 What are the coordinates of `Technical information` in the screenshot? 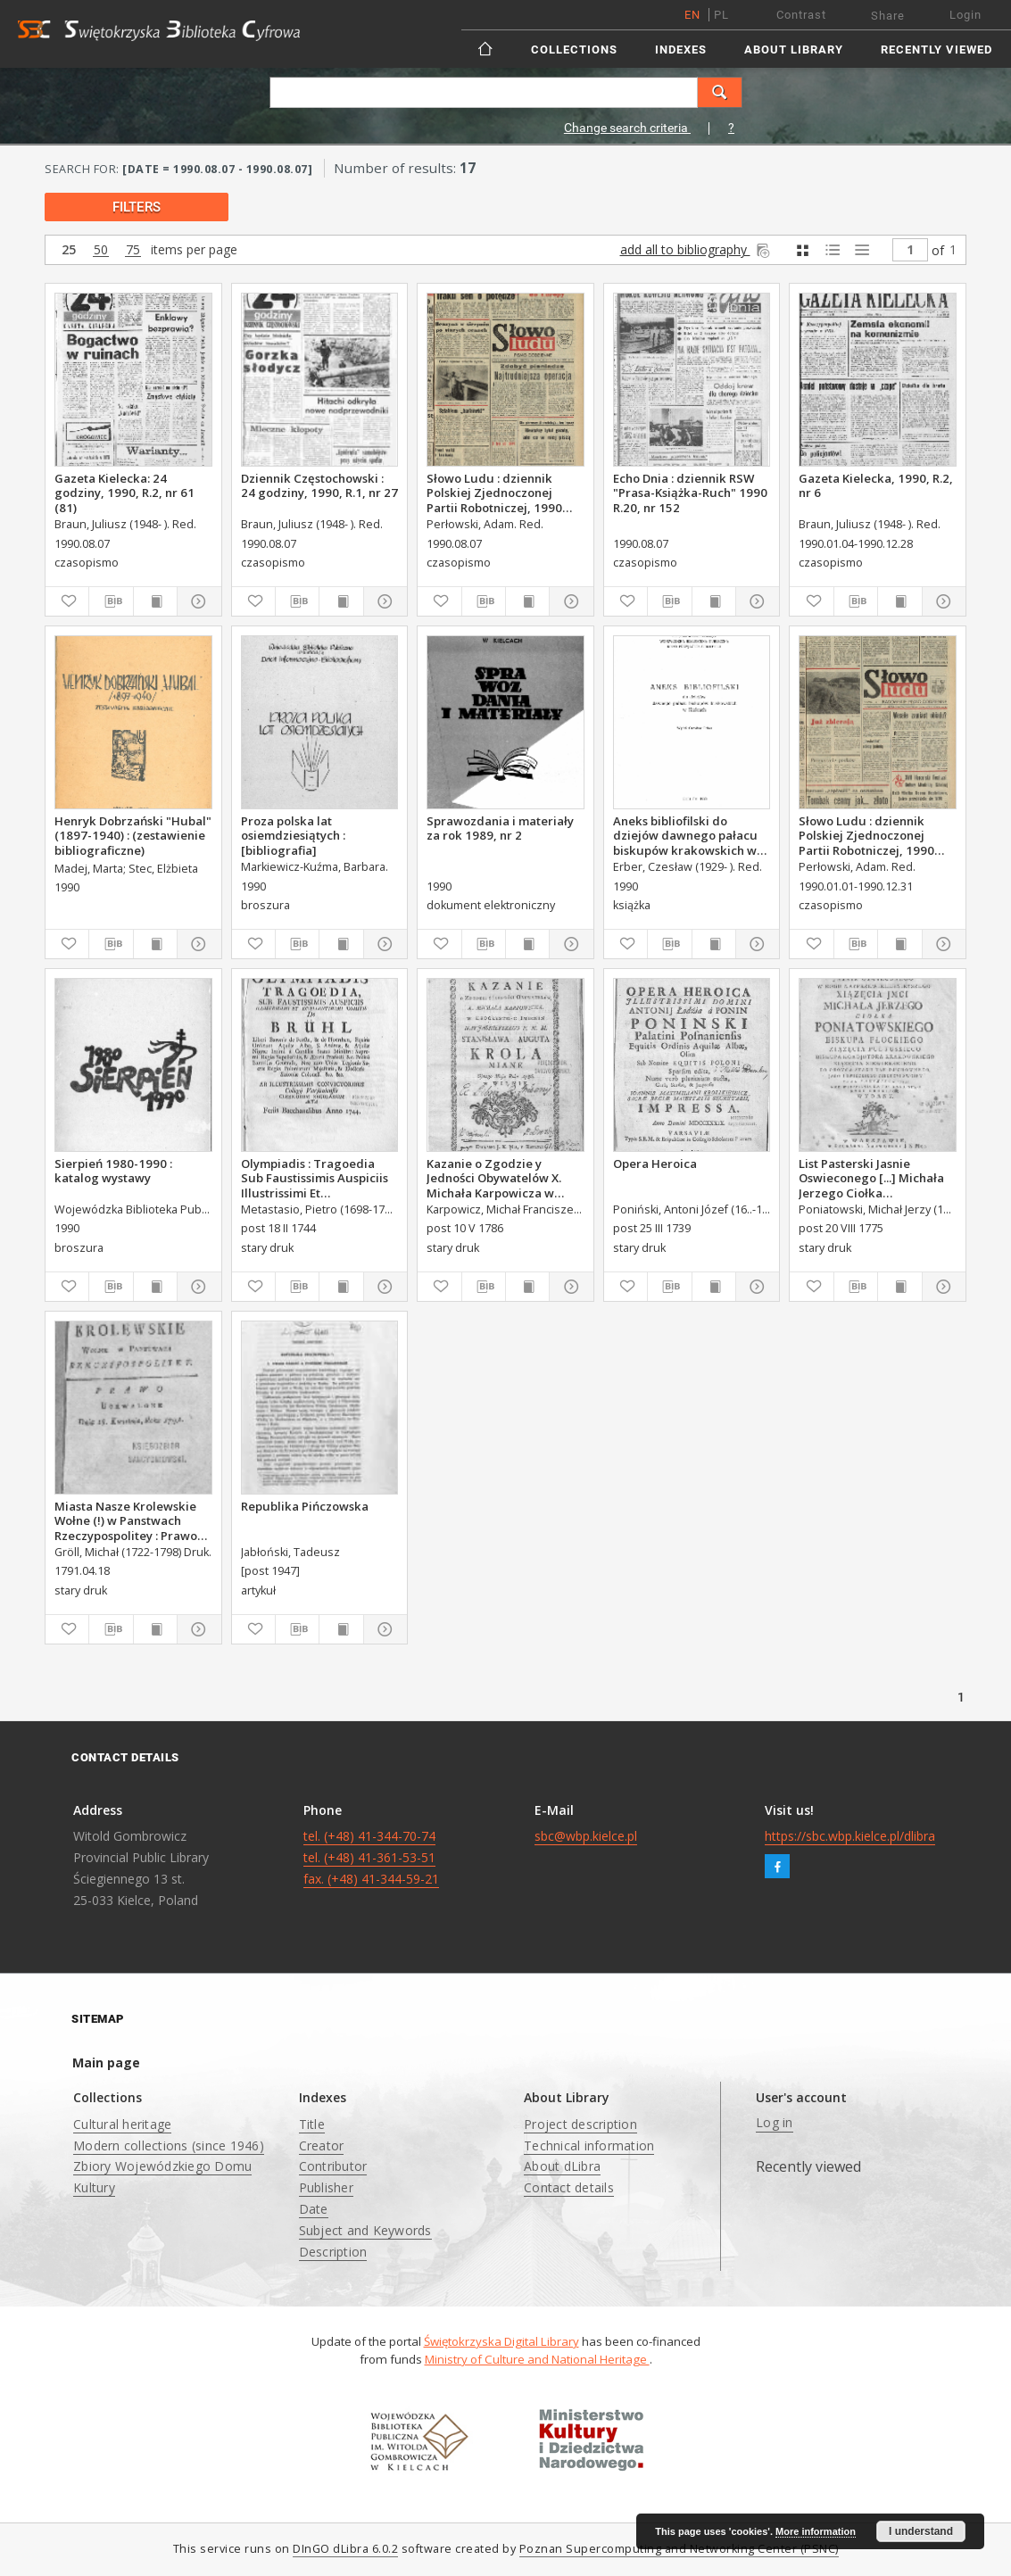 It's located at (589, 2145).